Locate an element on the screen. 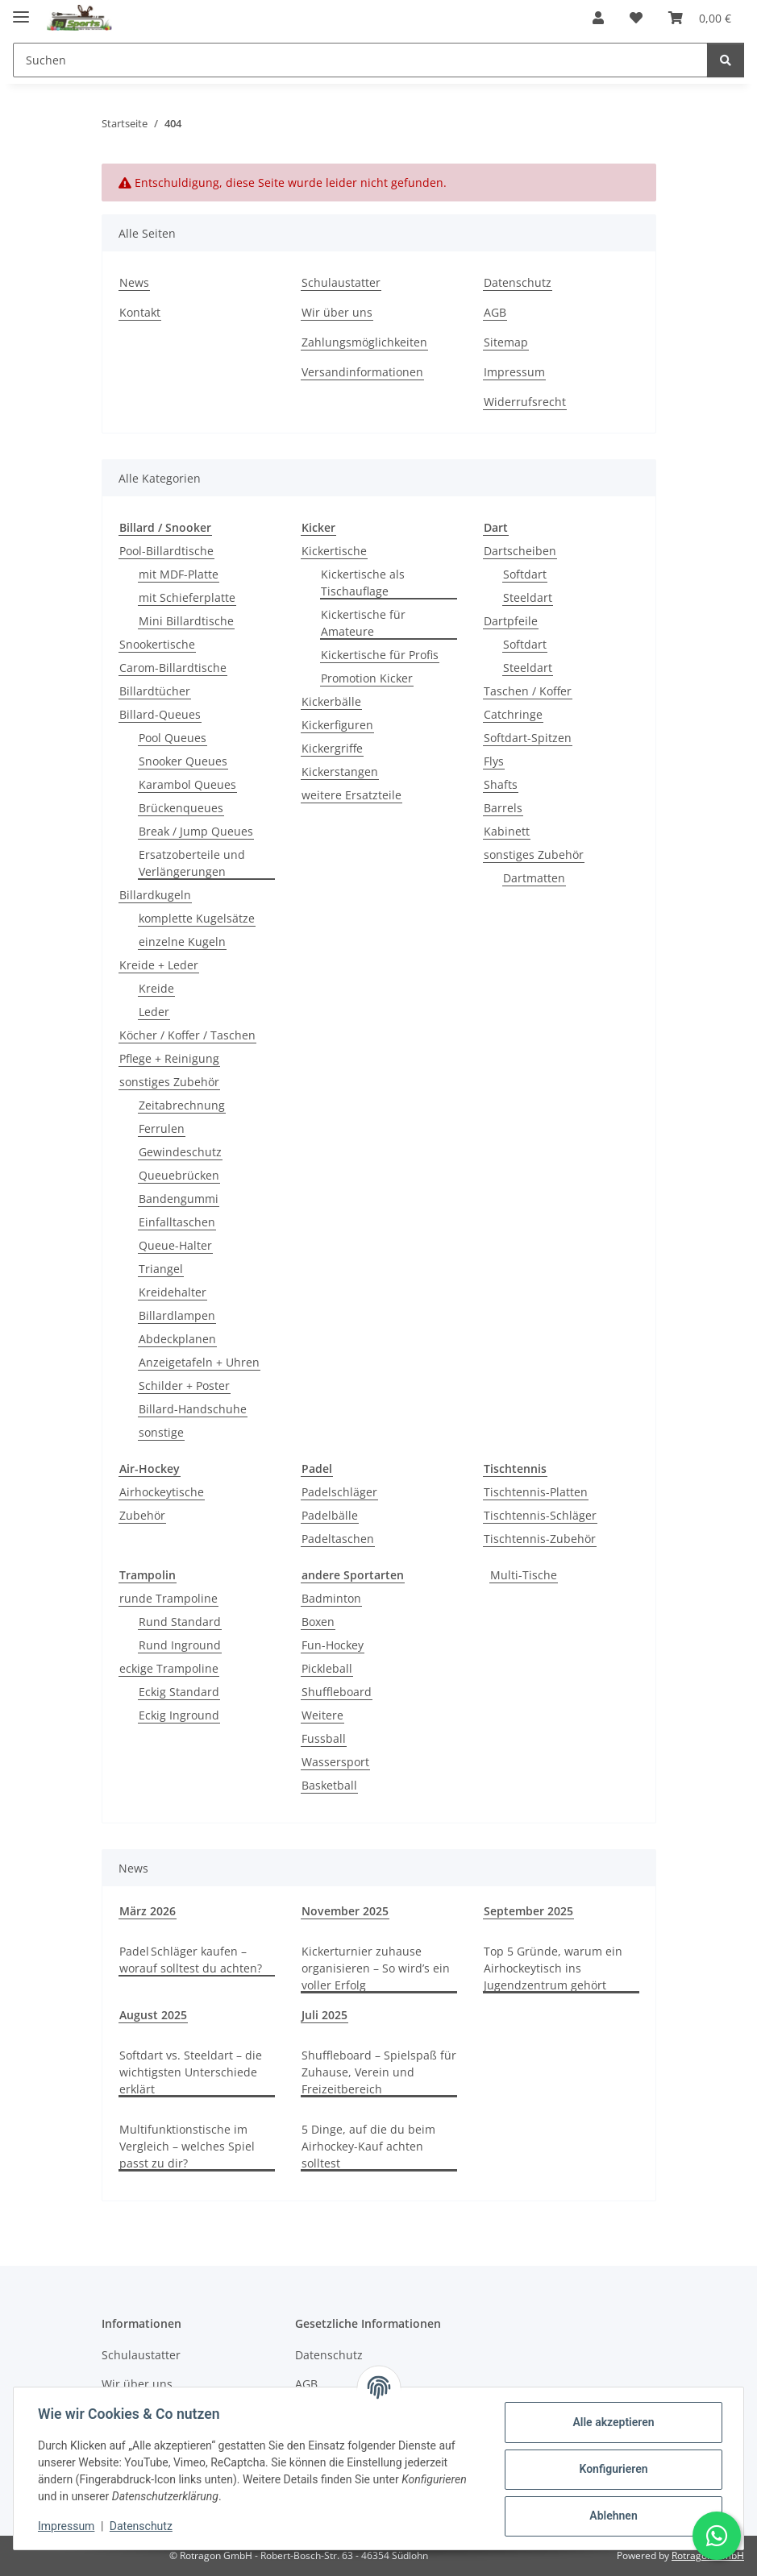 This screenshot has height=2576, width=757. Kabinett is located at coordinates (507, 831).